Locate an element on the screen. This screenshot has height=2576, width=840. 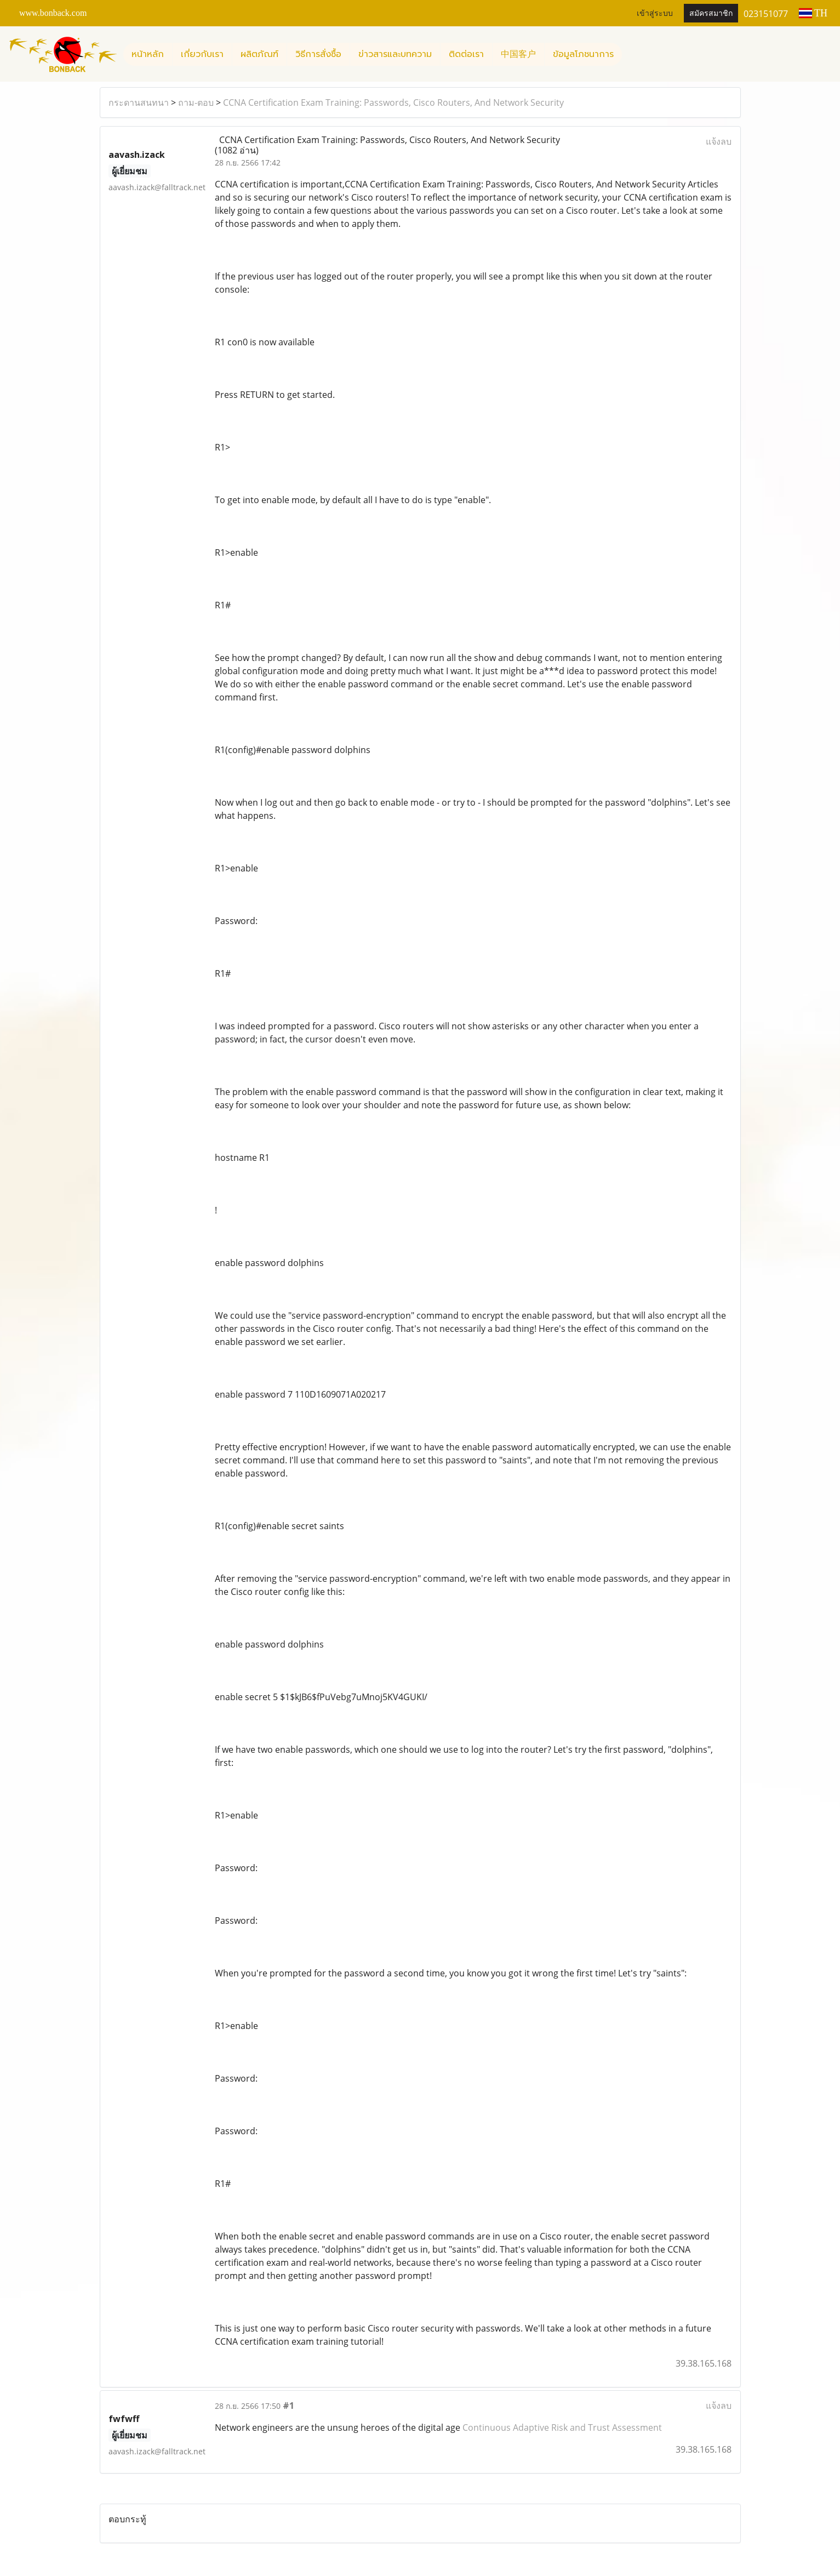
TH is located at coordinates (813, 13).